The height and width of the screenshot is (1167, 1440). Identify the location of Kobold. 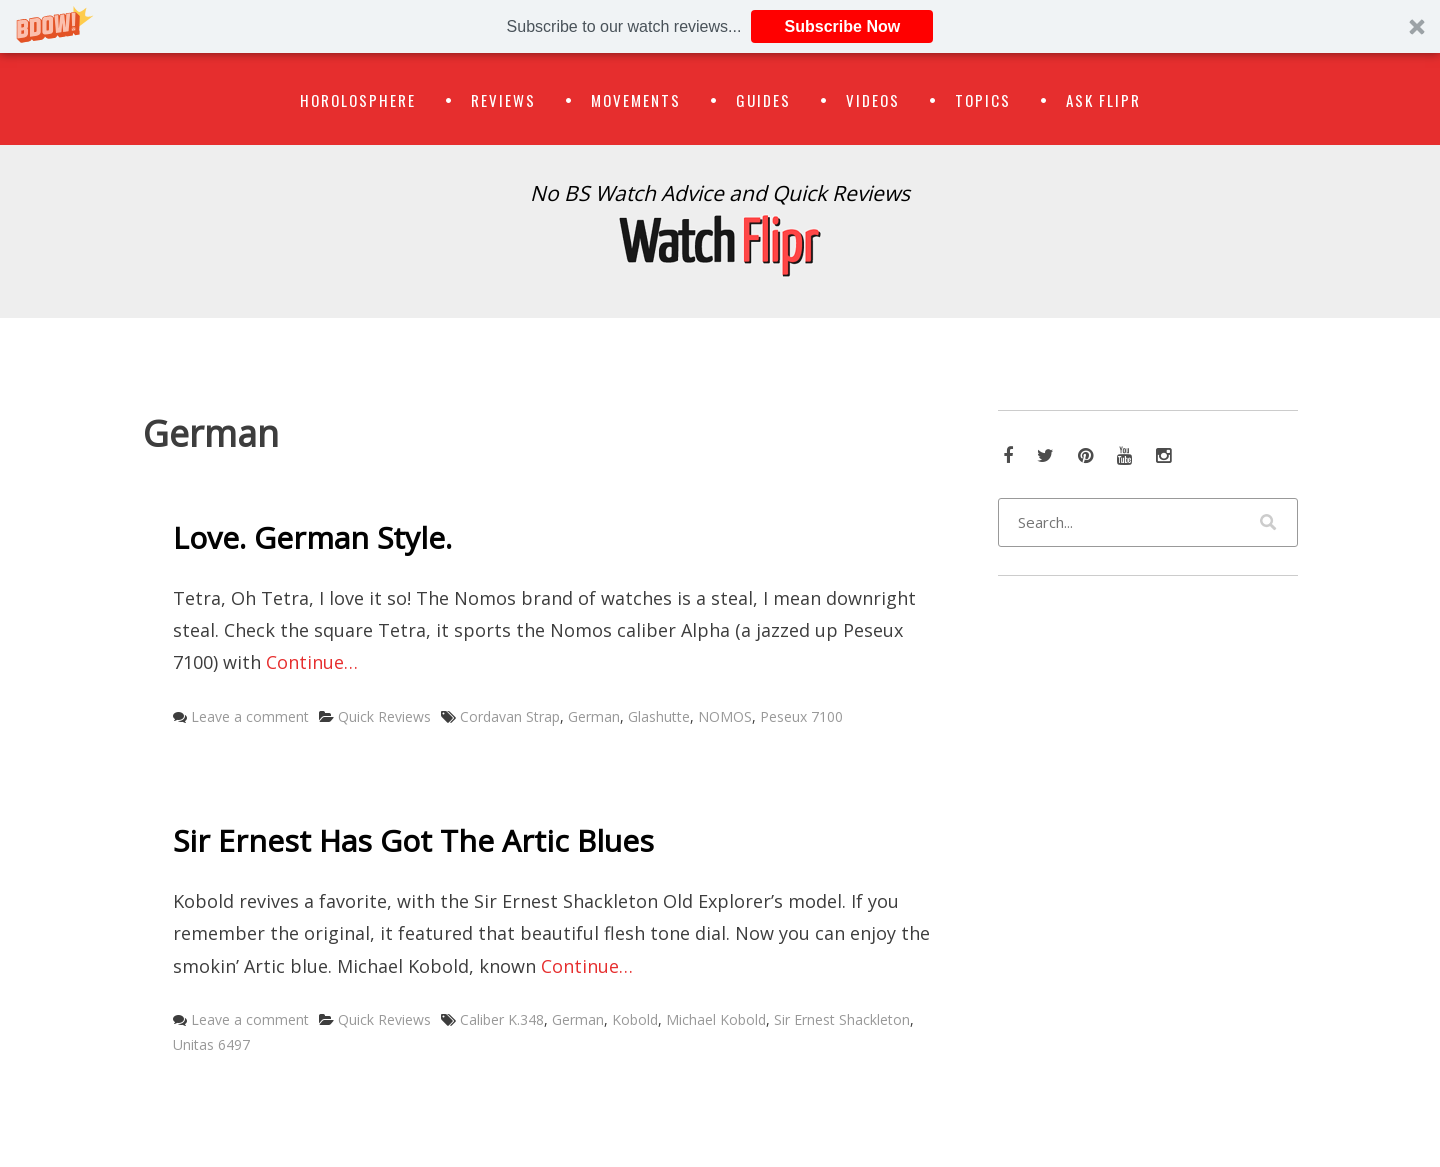
(635, 1019).